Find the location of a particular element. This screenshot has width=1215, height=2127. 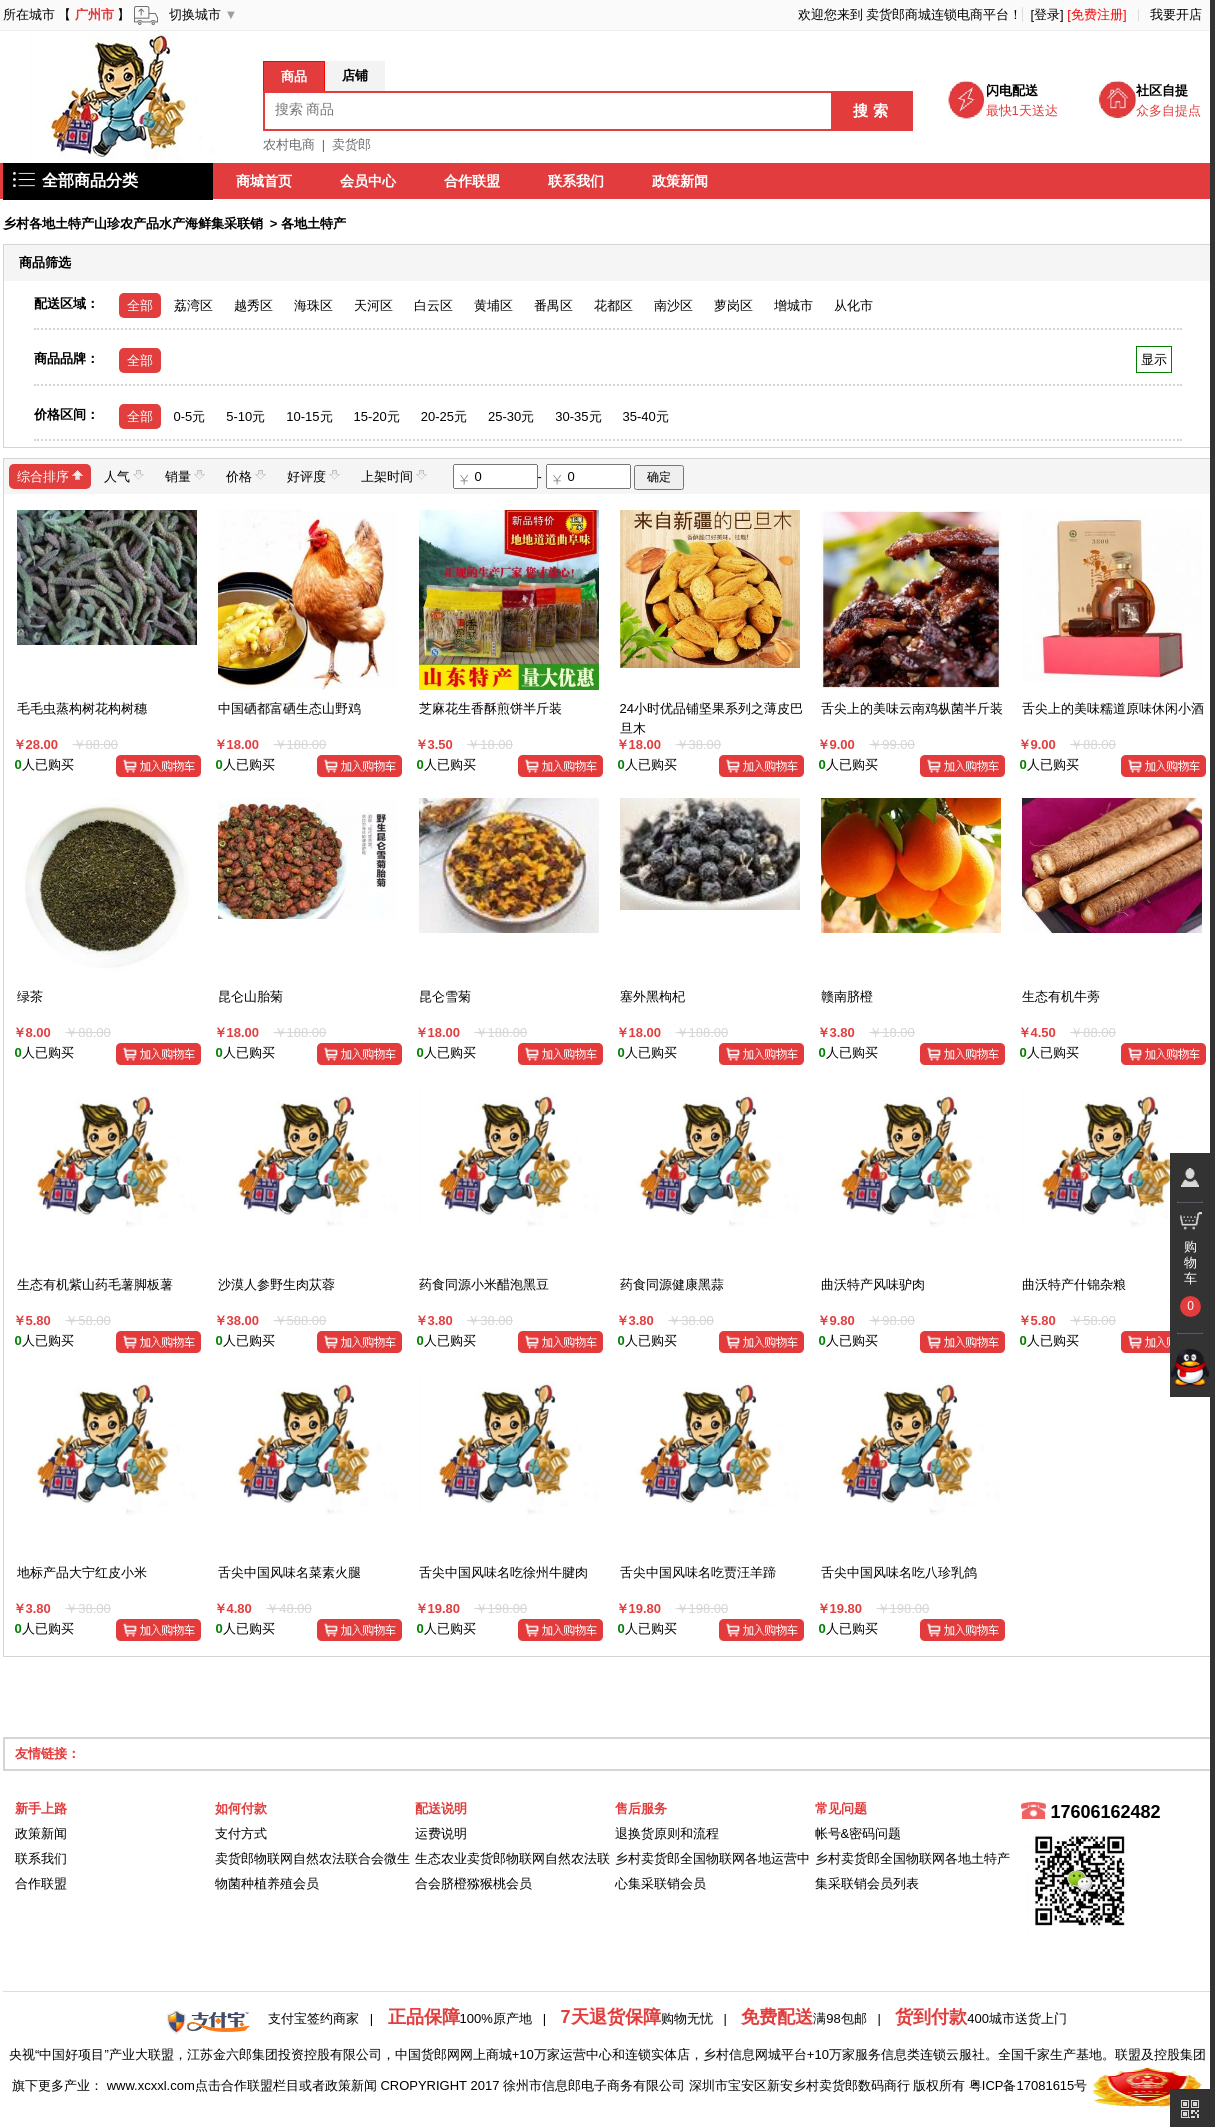

0-5元 is located at coordinates (190, 416).